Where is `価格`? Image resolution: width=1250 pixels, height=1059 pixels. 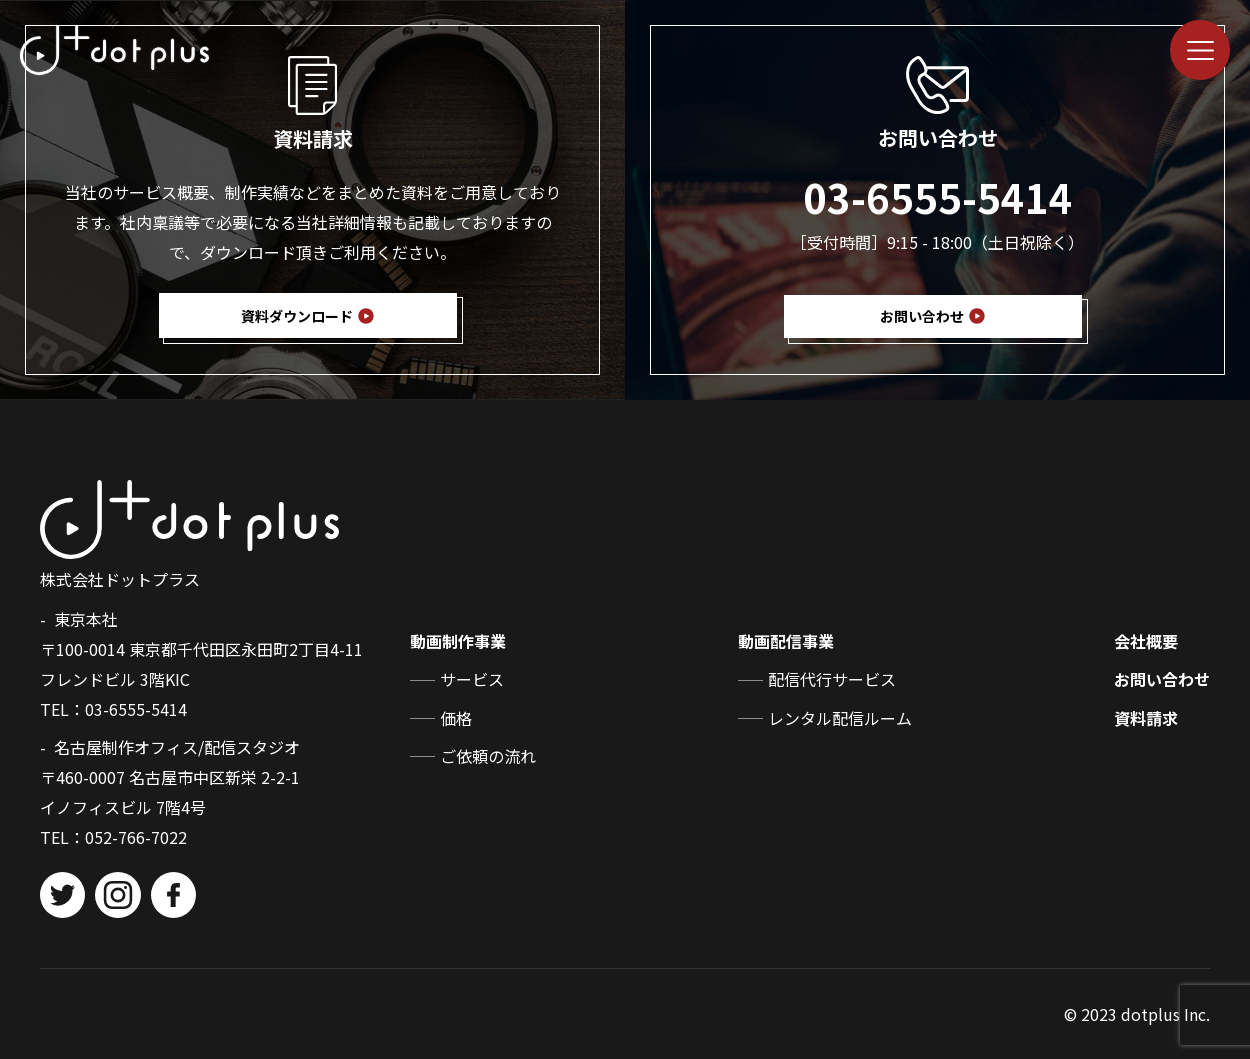 価格 is located at coordinates (456, 718).